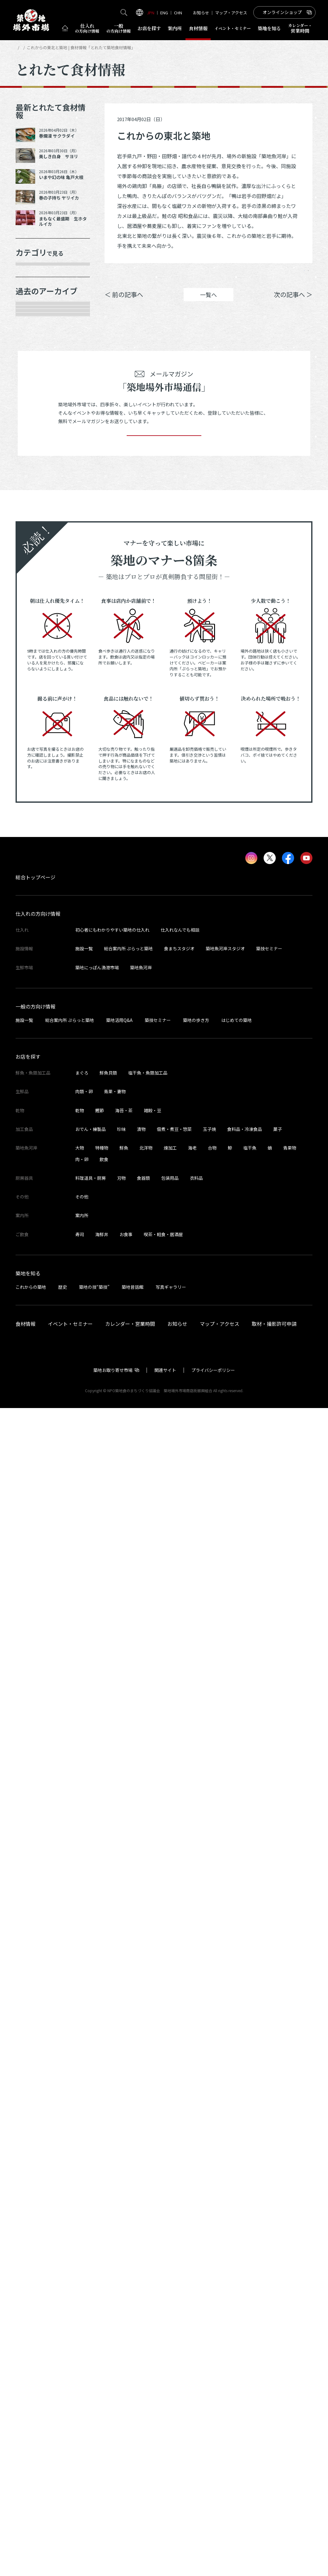 This screenshot has width=328, height=2576. Describe the element at coordinates (35, 1163) in the screenshot. I see `2023年6月` at that location.